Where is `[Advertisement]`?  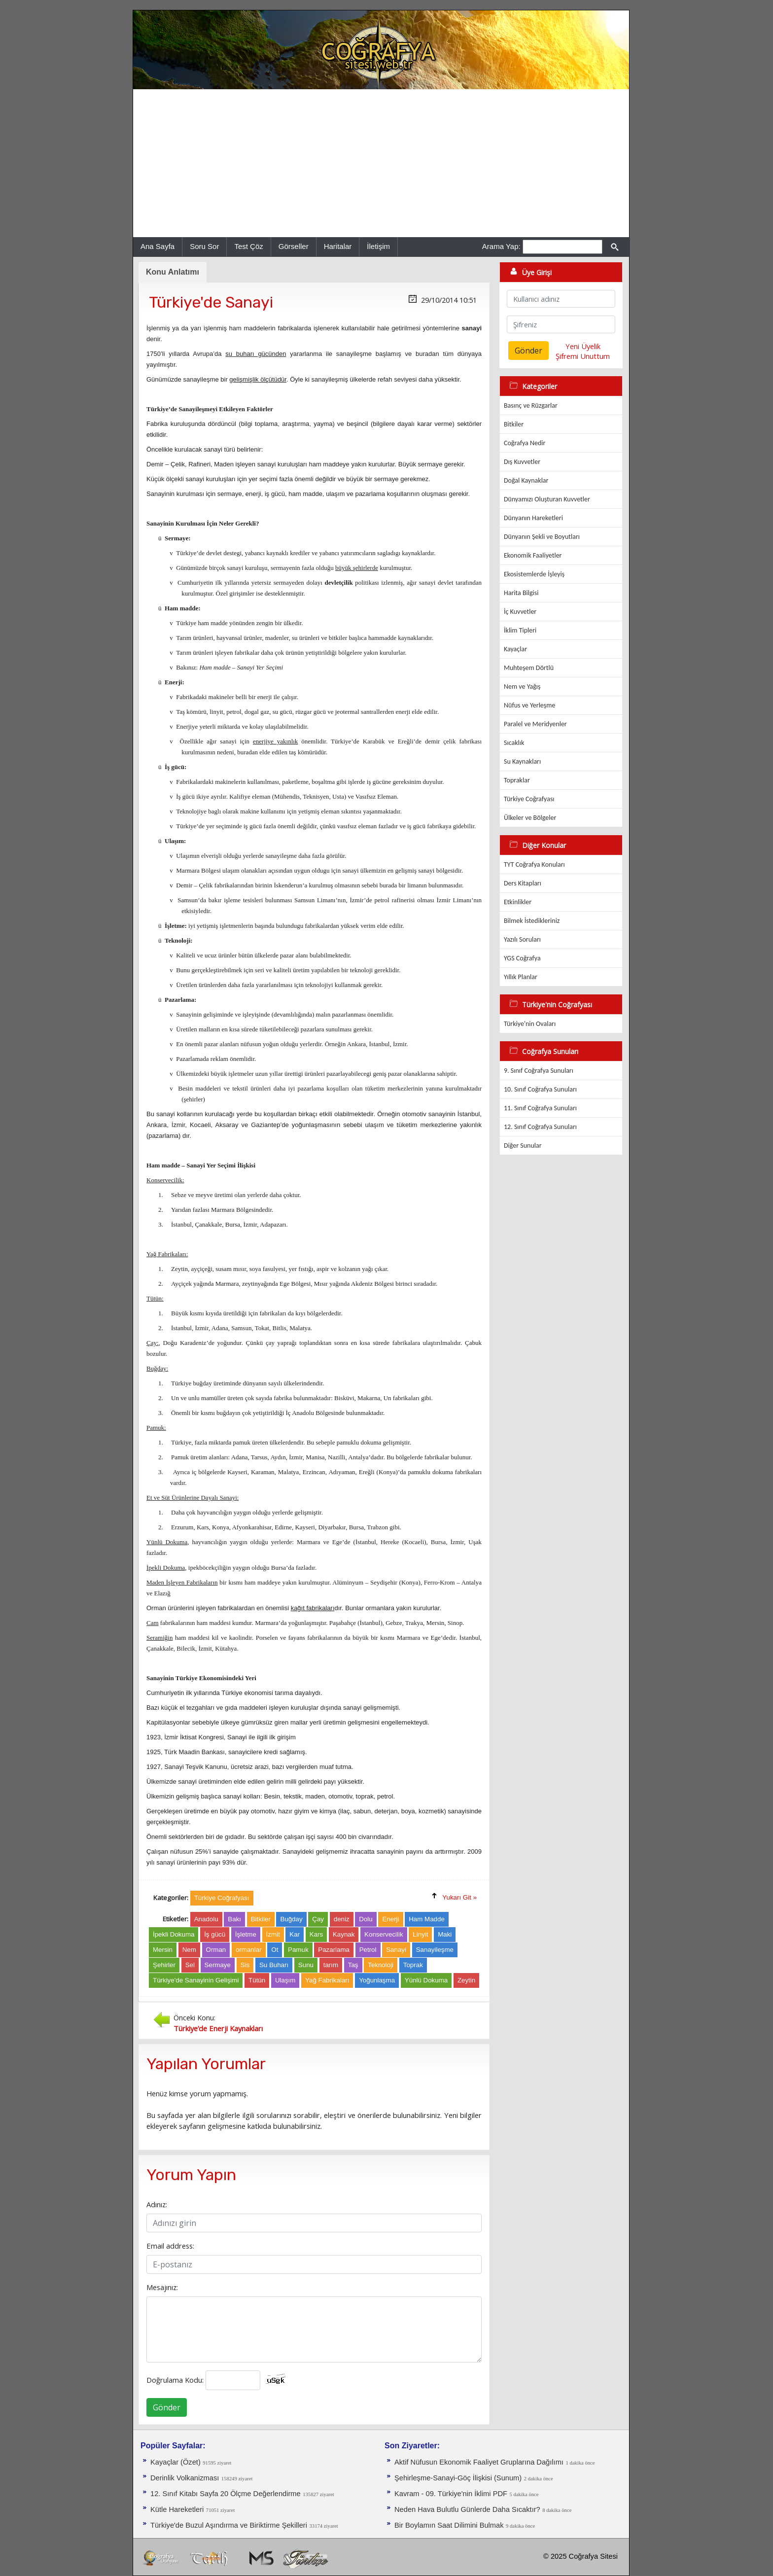 [Advertisement] is located at coordinates (381, 163).